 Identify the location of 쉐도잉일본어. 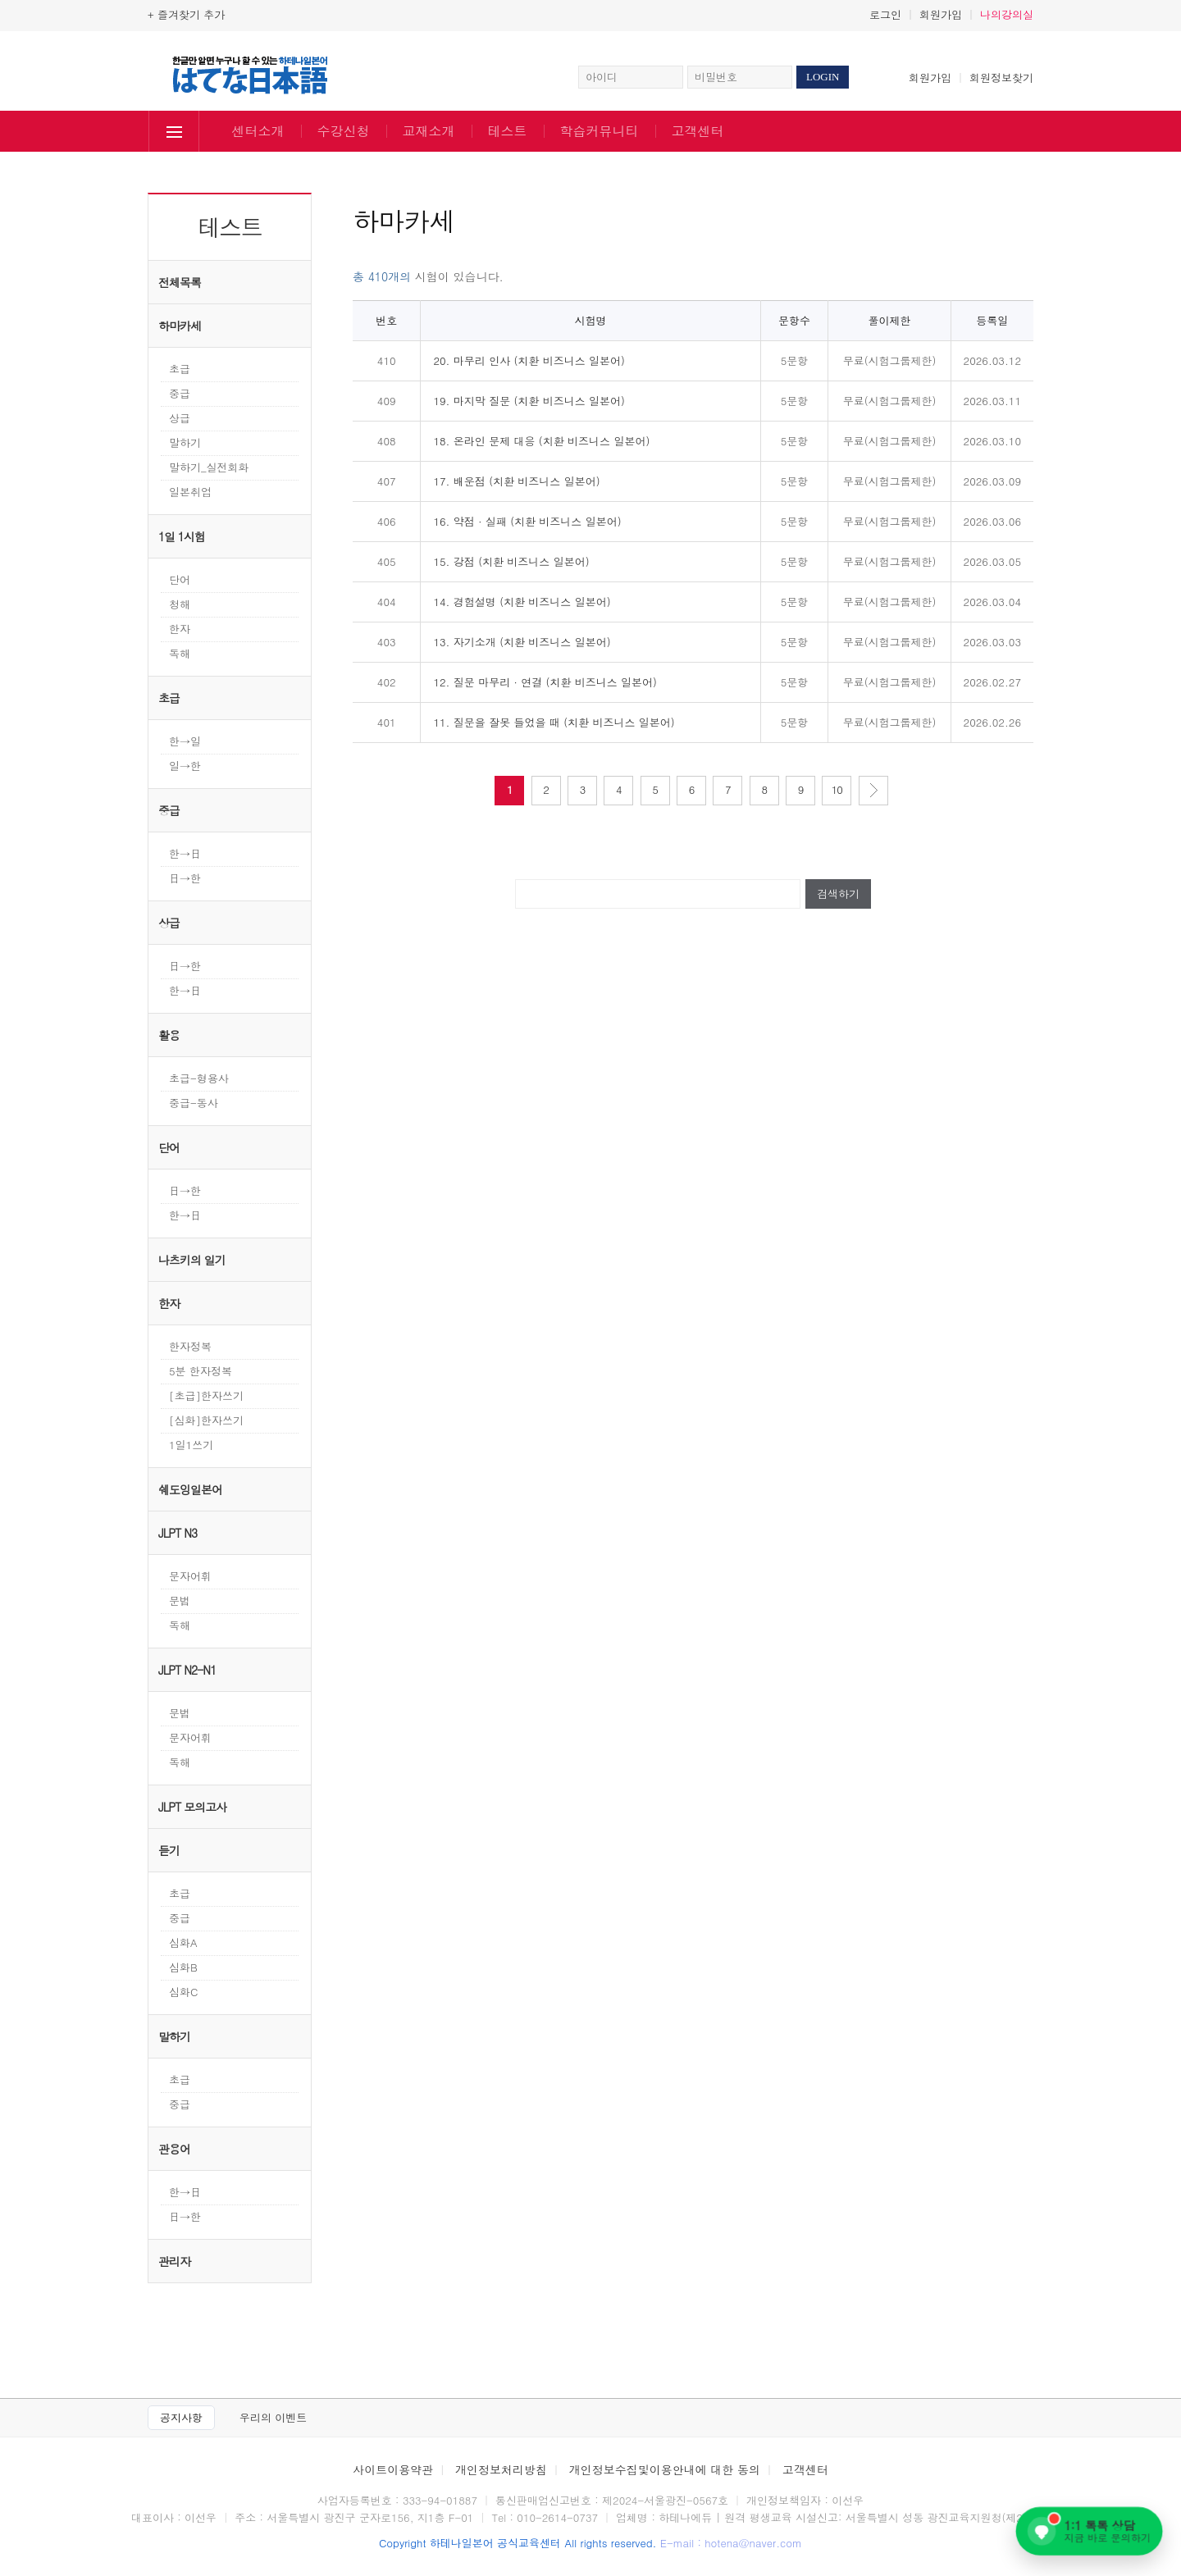
(190, 1489).